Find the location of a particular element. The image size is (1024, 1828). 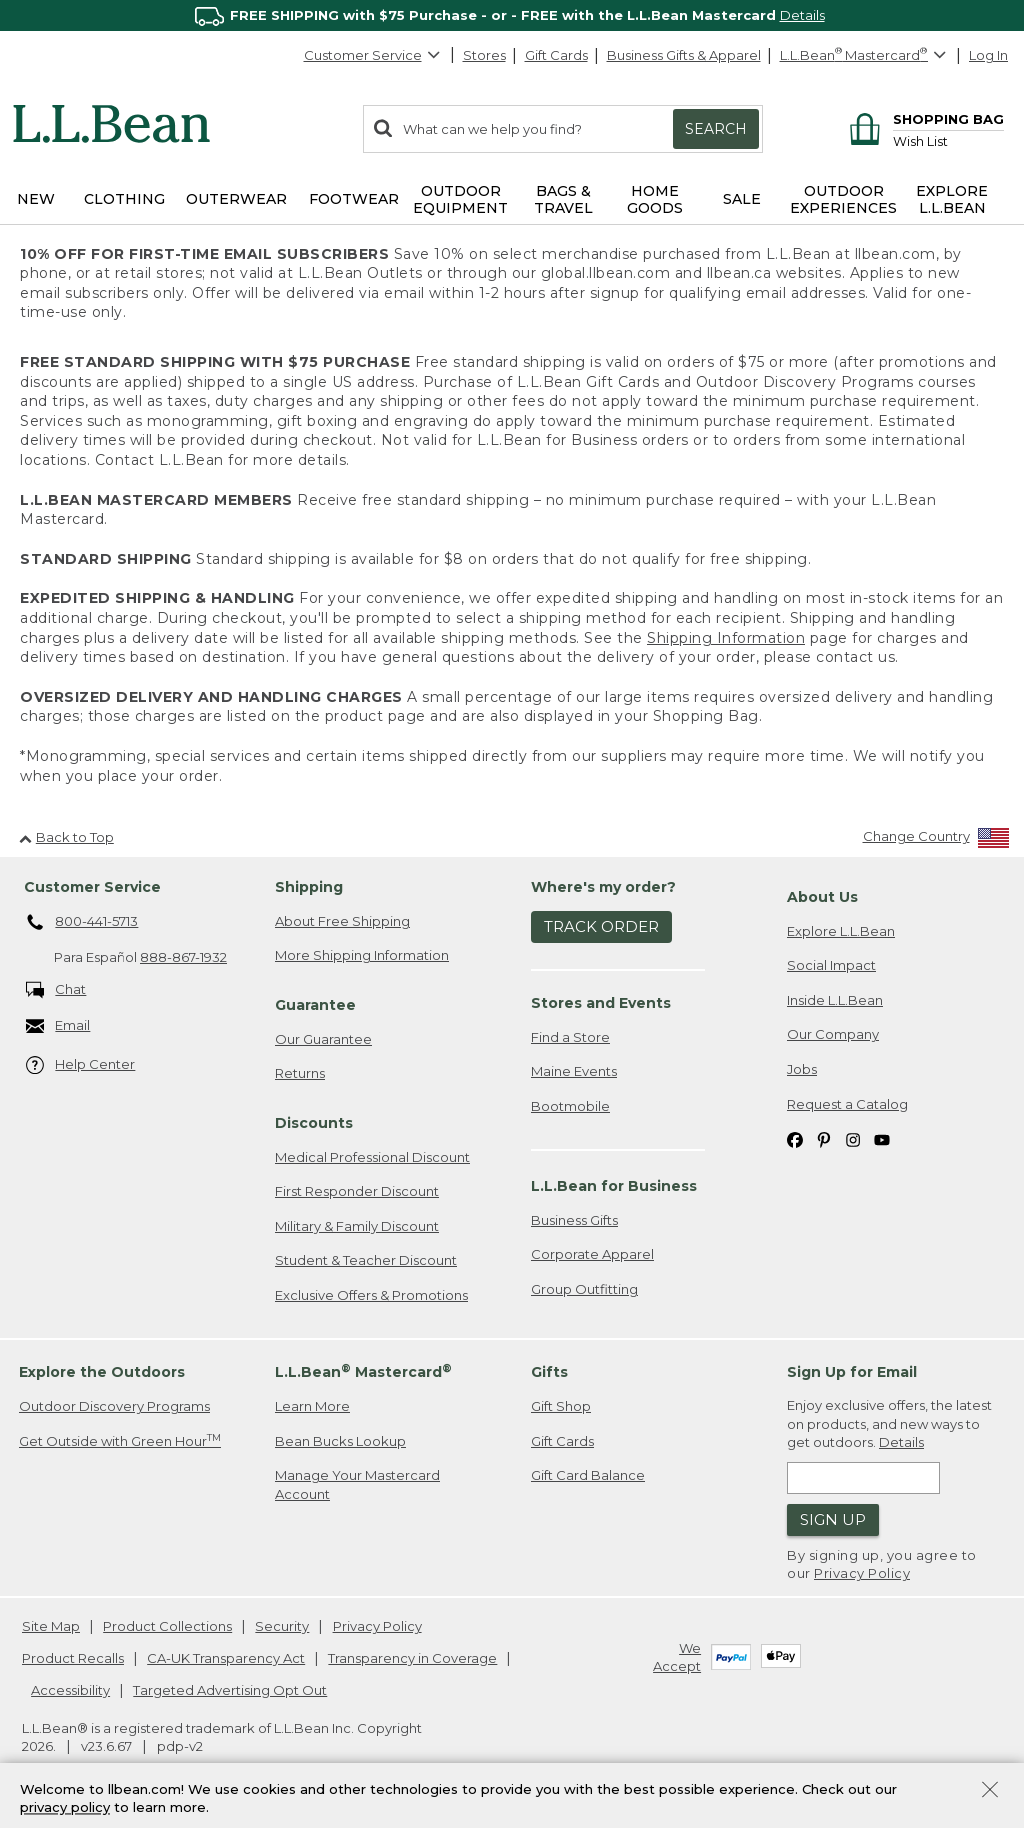

Returns is located at coordinates (300, 1073).